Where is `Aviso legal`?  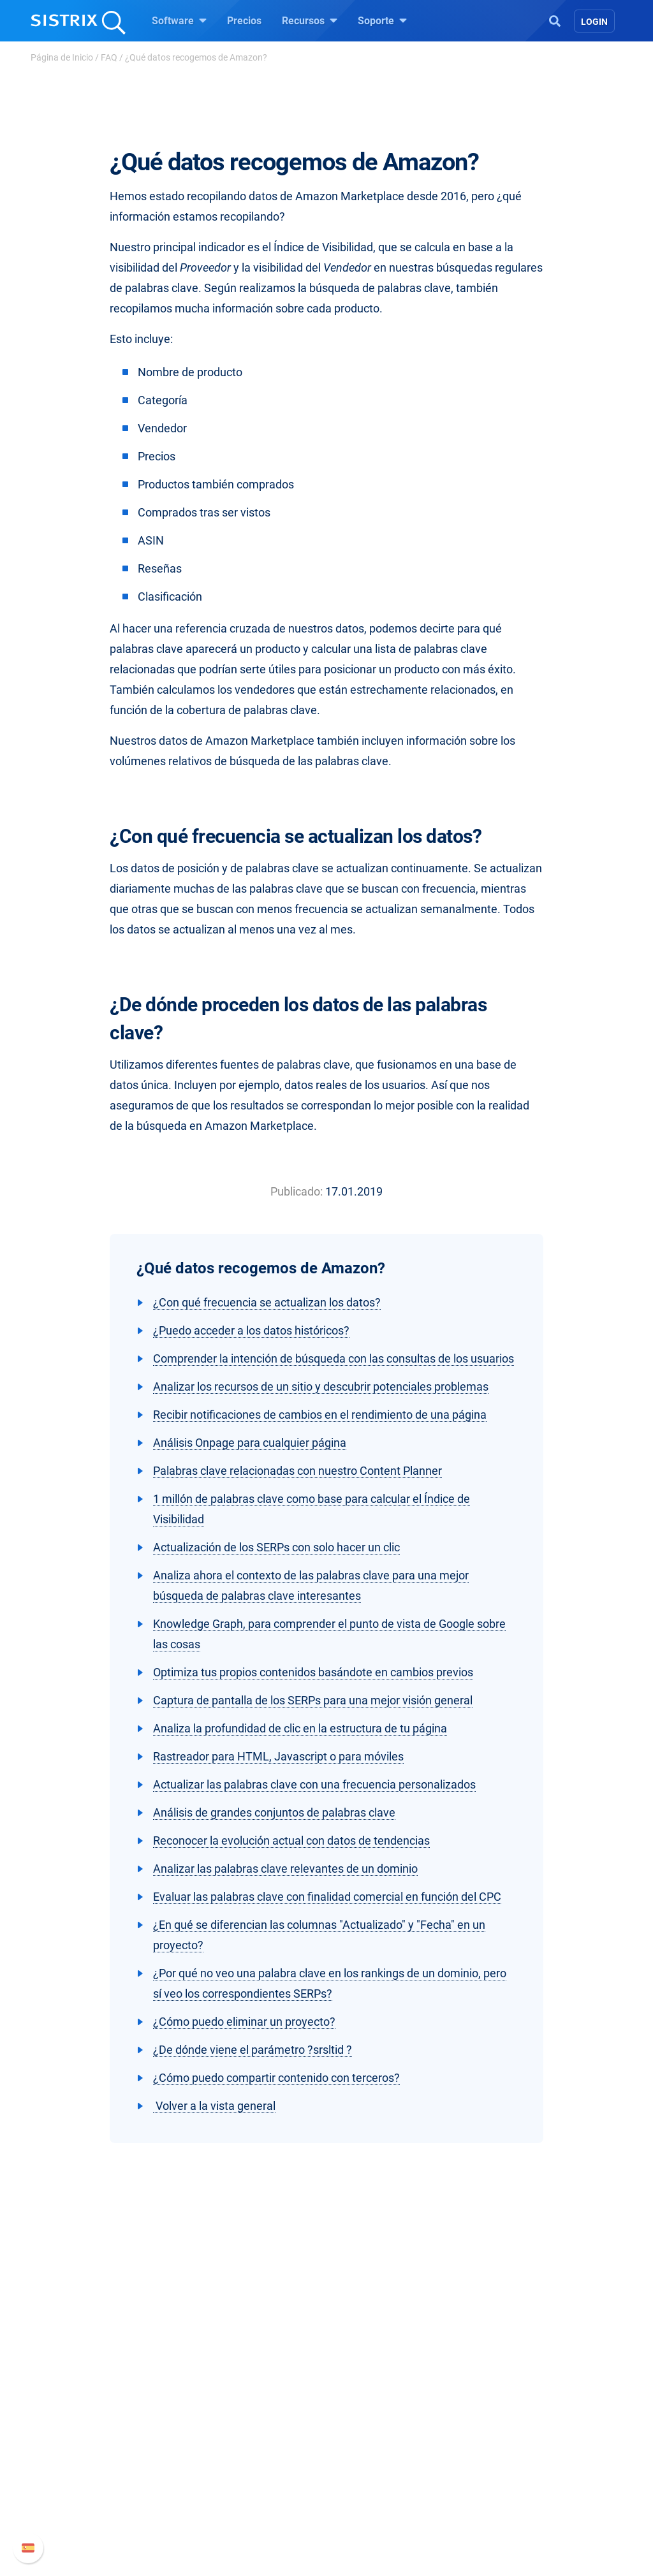 Aviso legal is located at coordinates (73, 2520).